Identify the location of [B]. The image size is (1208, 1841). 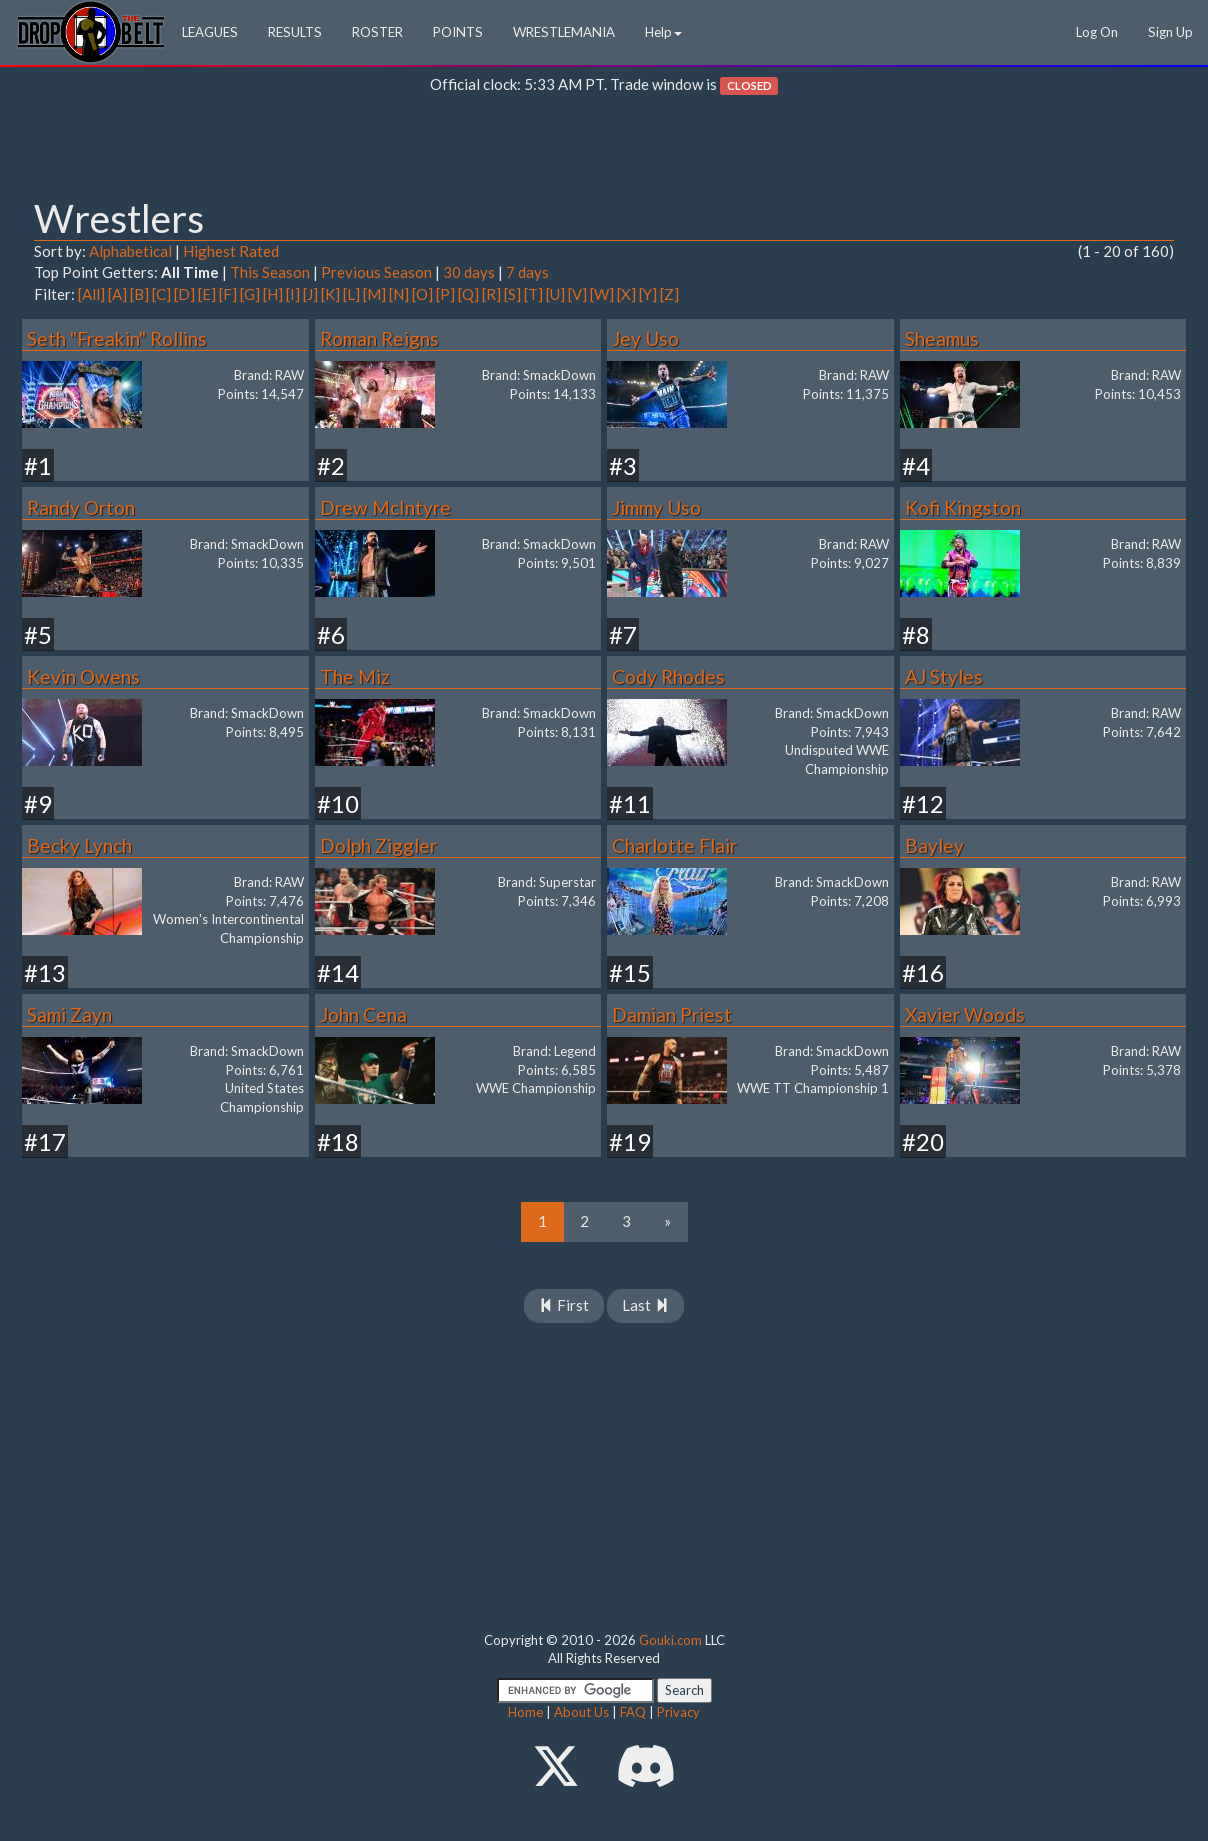
(139, 294).